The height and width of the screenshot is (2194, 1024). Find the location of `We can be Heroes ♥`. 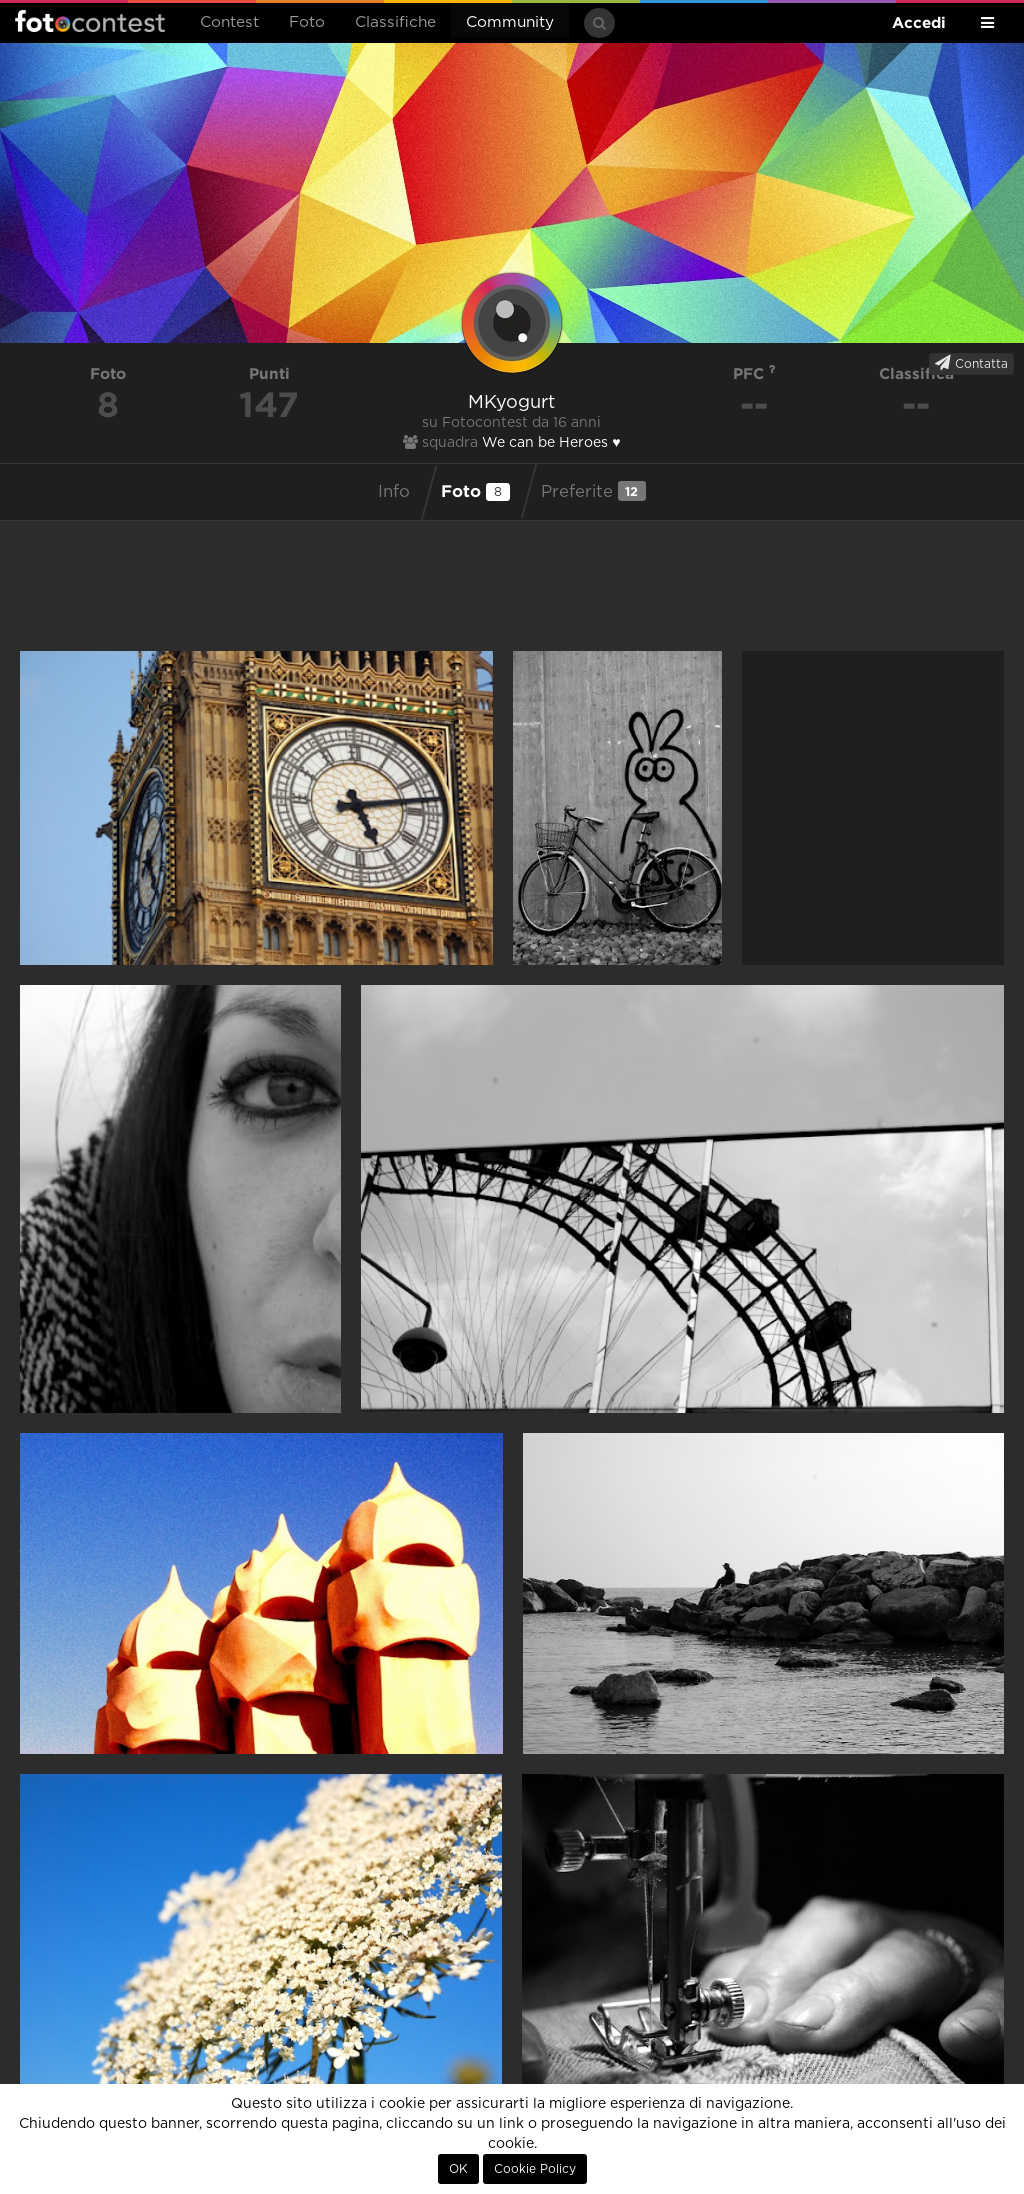

We can be Heroes ♥ is located at coordinates (551, 443).